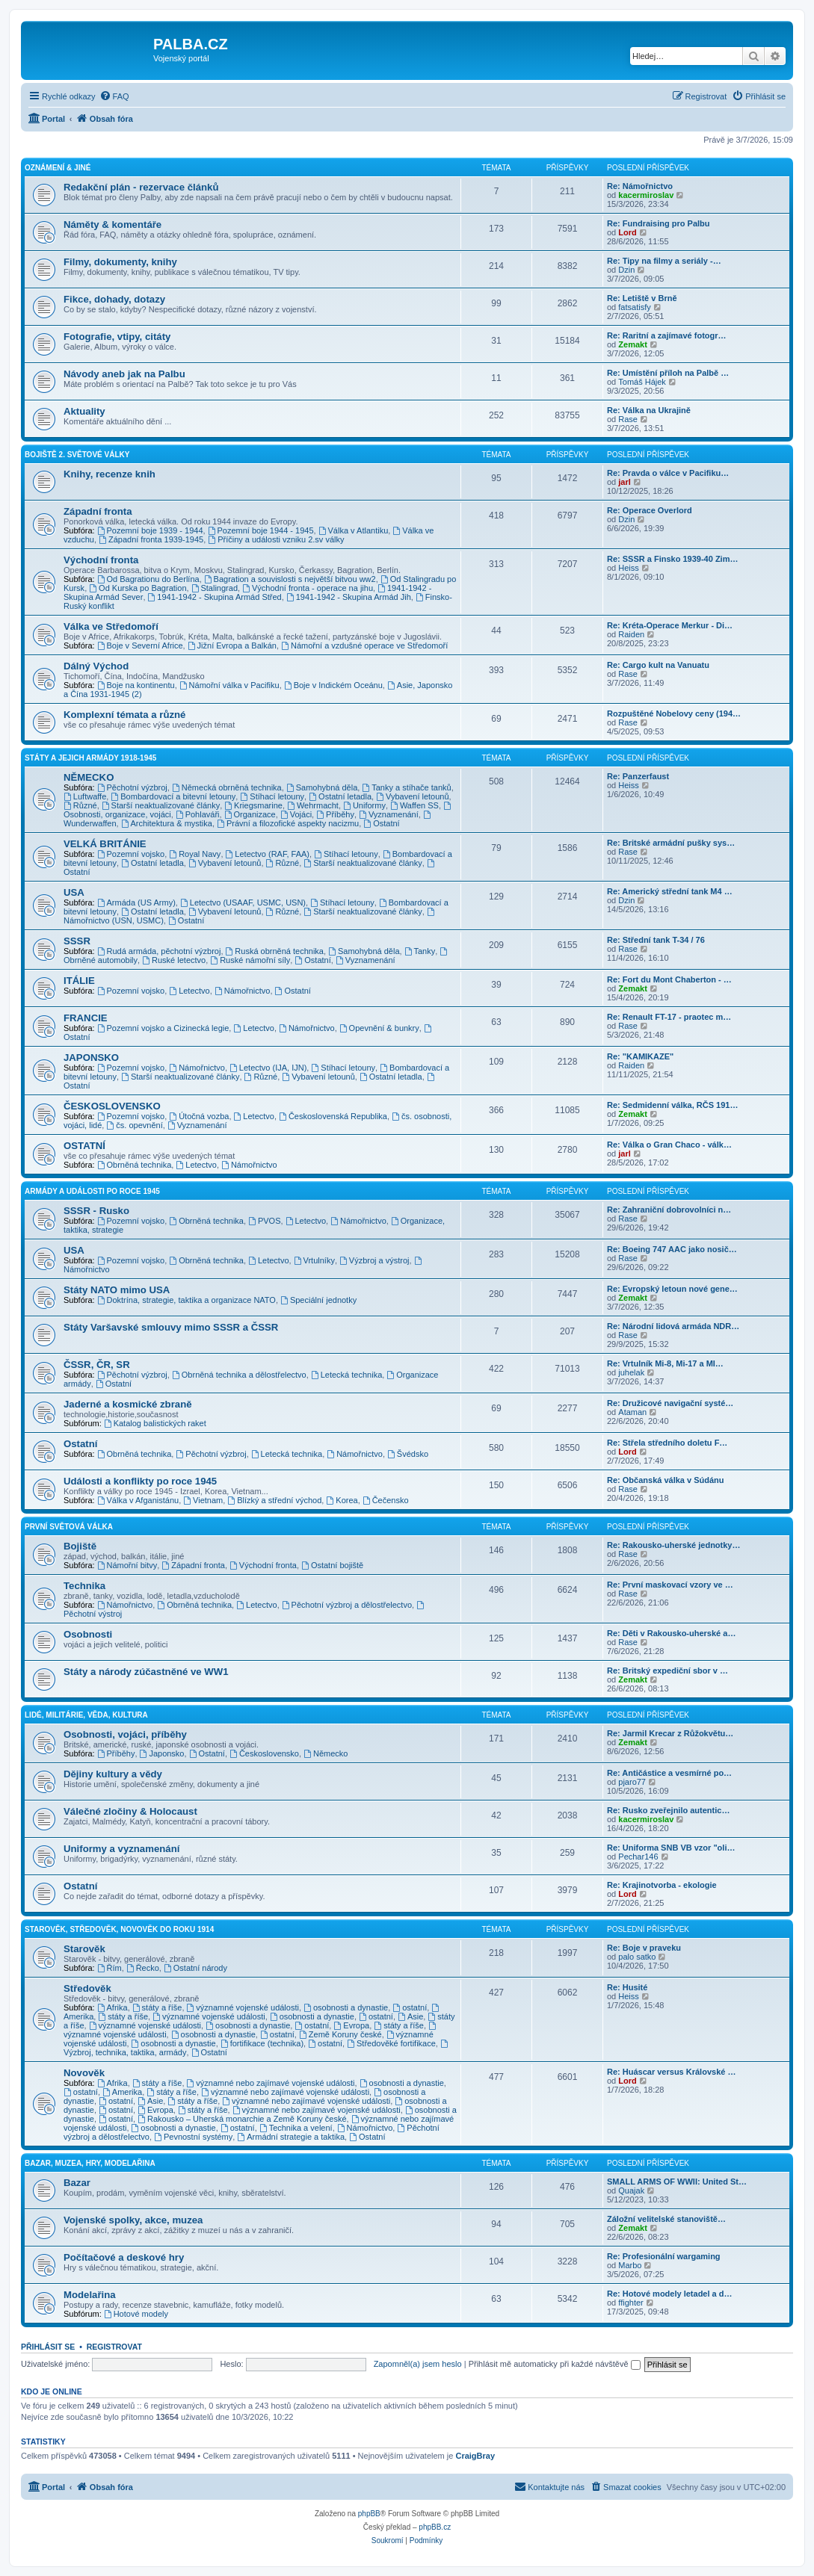  I want to click on OZNÁMENÍ & JINÉ, so click(57, 168).